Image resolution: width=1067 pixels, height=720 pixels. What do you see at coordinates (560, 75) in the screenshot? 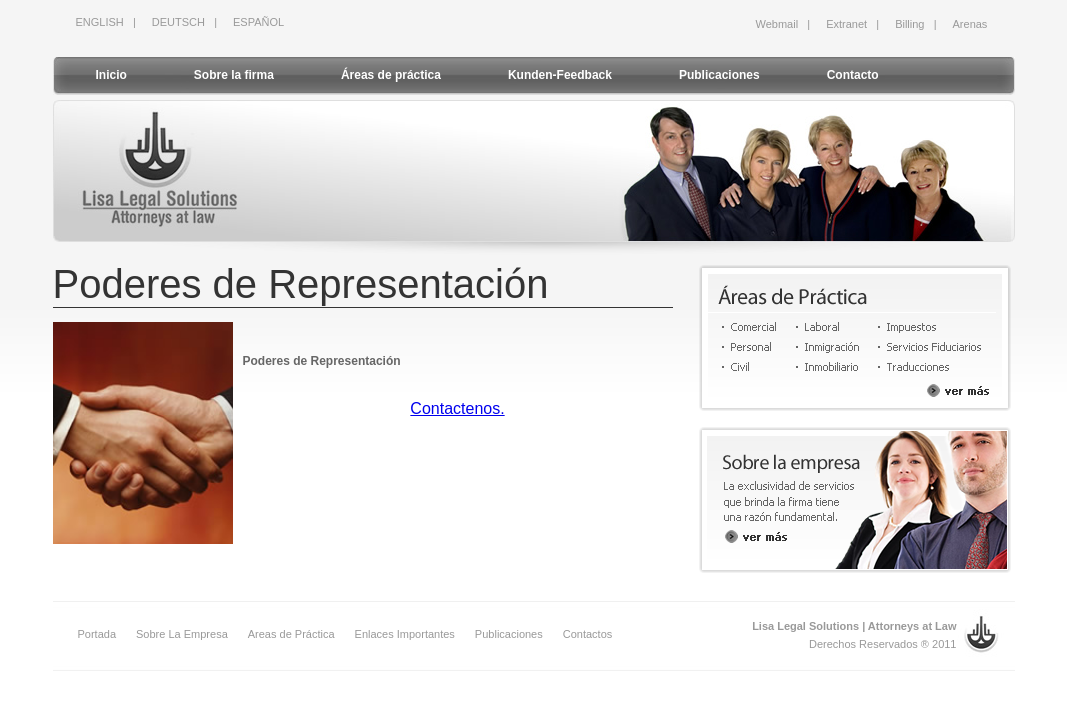
I see `Kunden-Feedback` at bounding box center [560, 75].